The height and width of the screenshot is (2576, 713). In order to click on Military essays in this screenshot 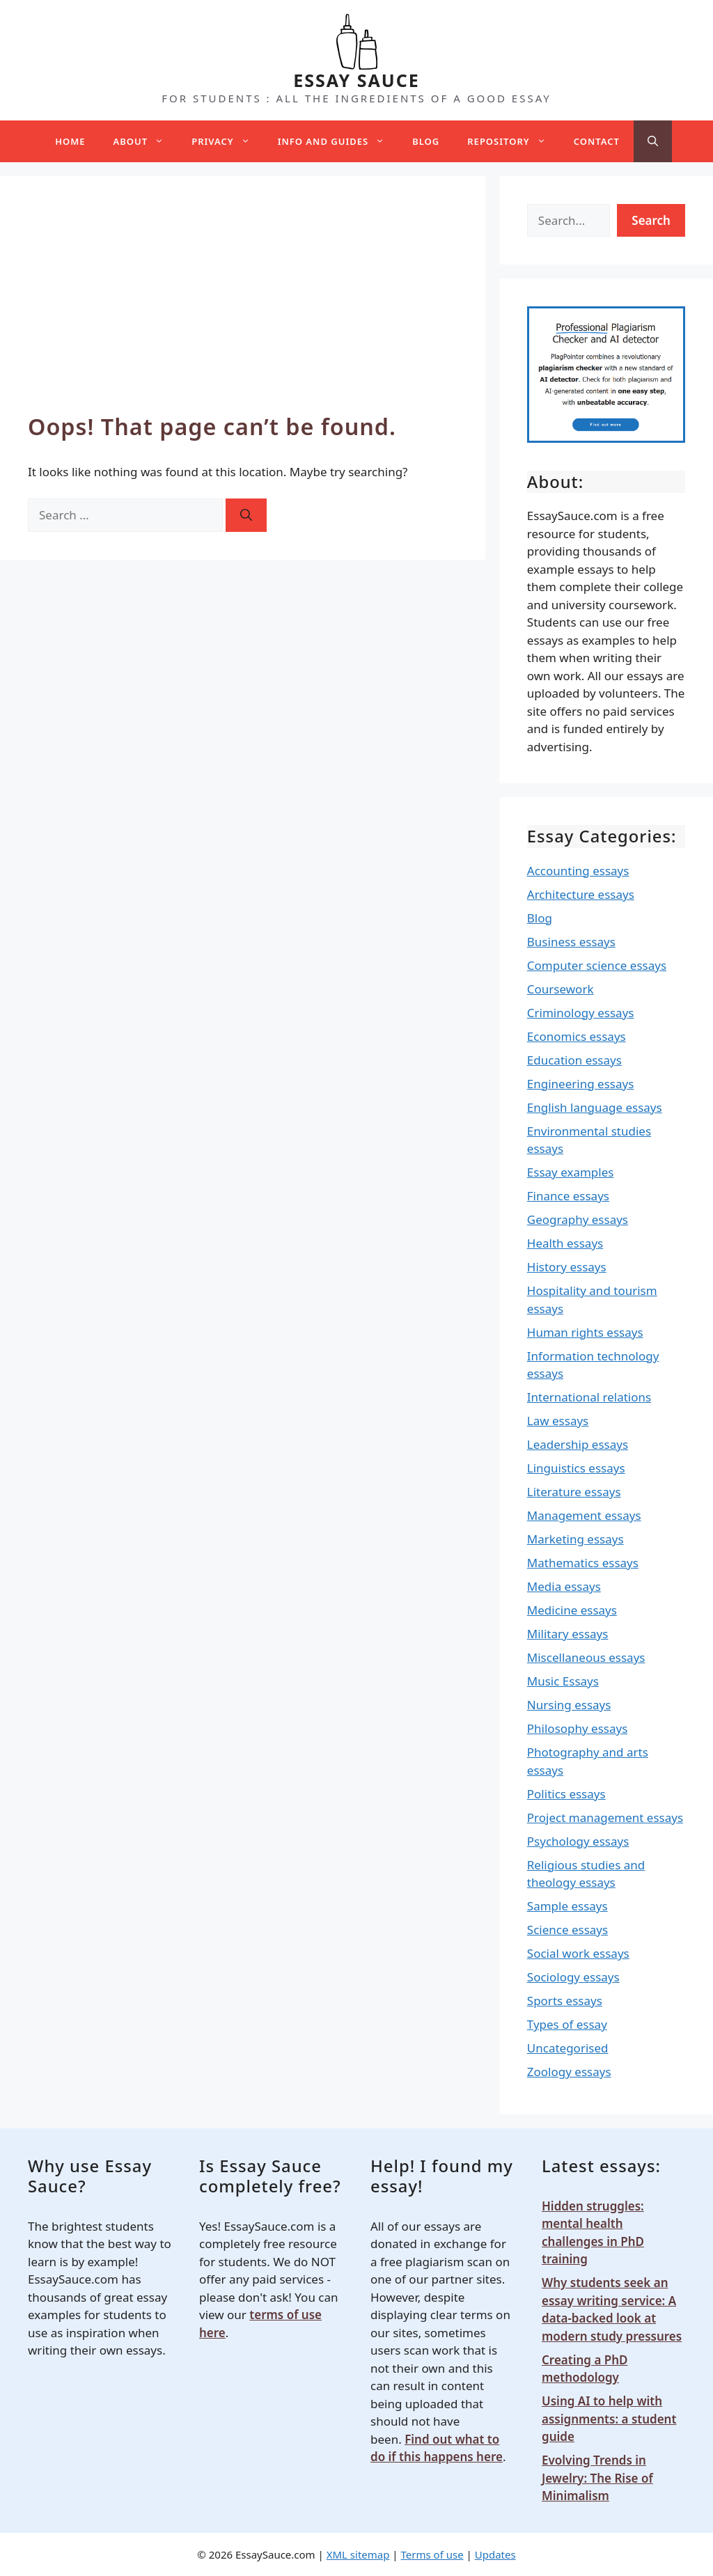, I will do `click(568, 1634)`.